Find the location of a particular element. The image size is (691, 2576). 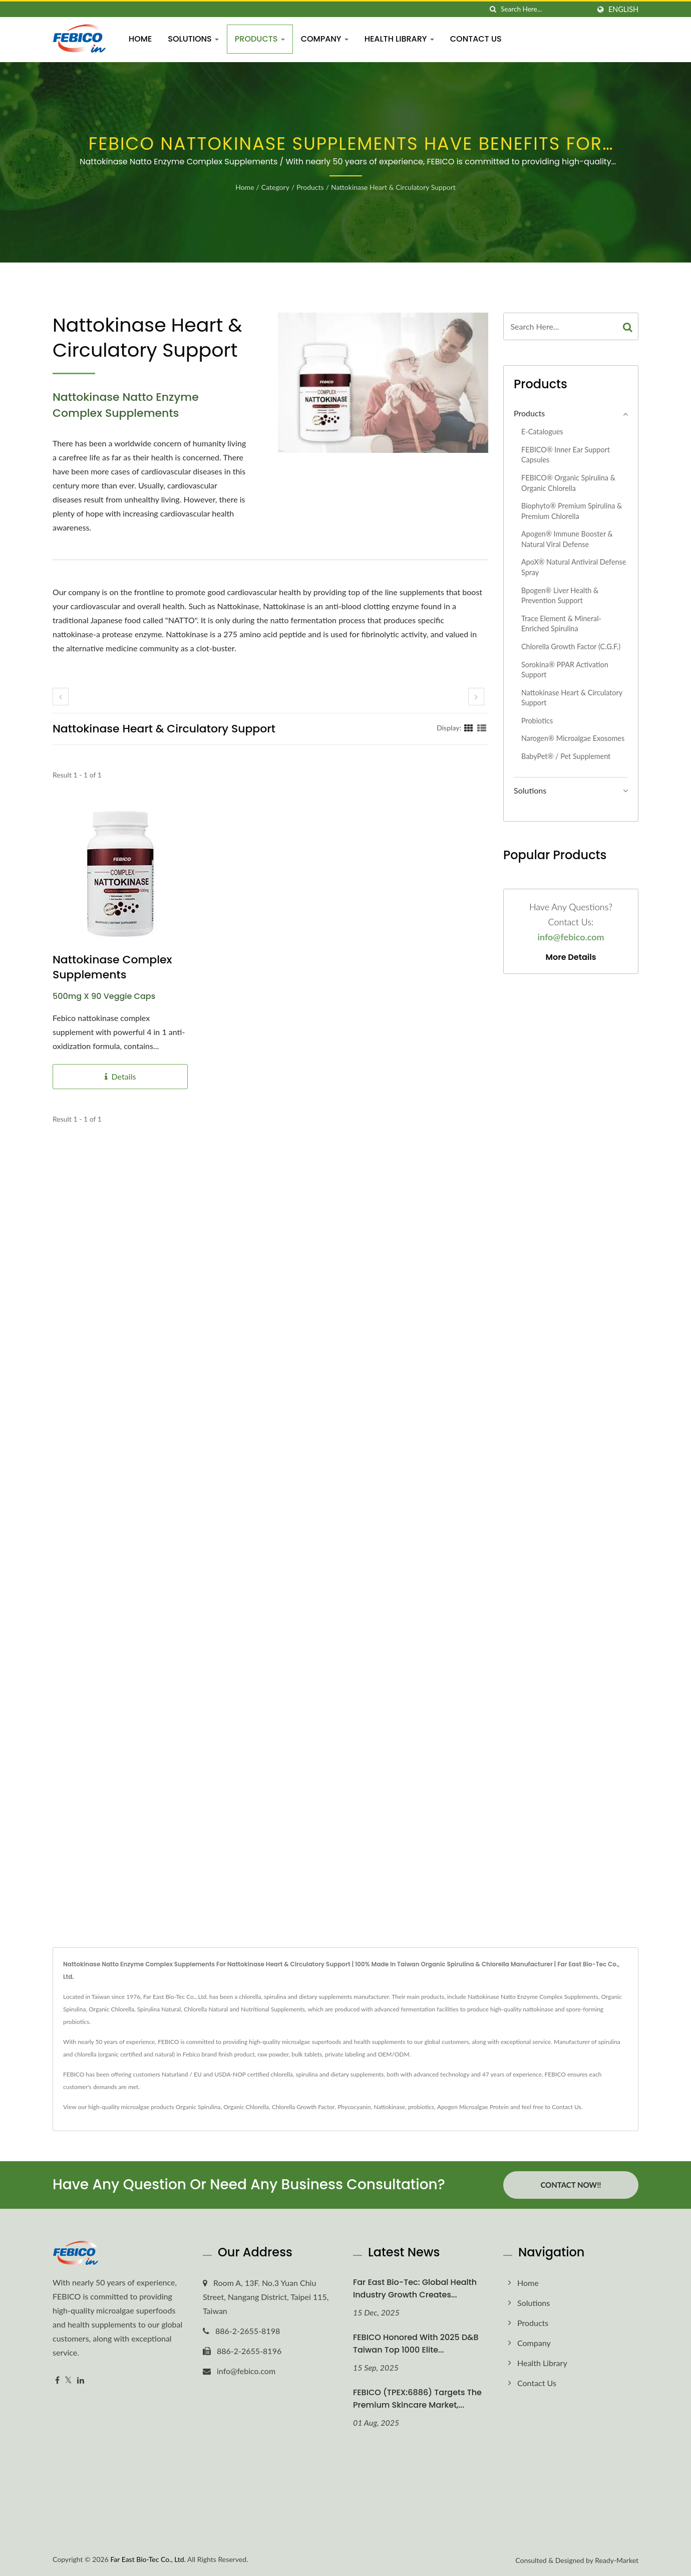

[search] is located at coordinates (493, 9).